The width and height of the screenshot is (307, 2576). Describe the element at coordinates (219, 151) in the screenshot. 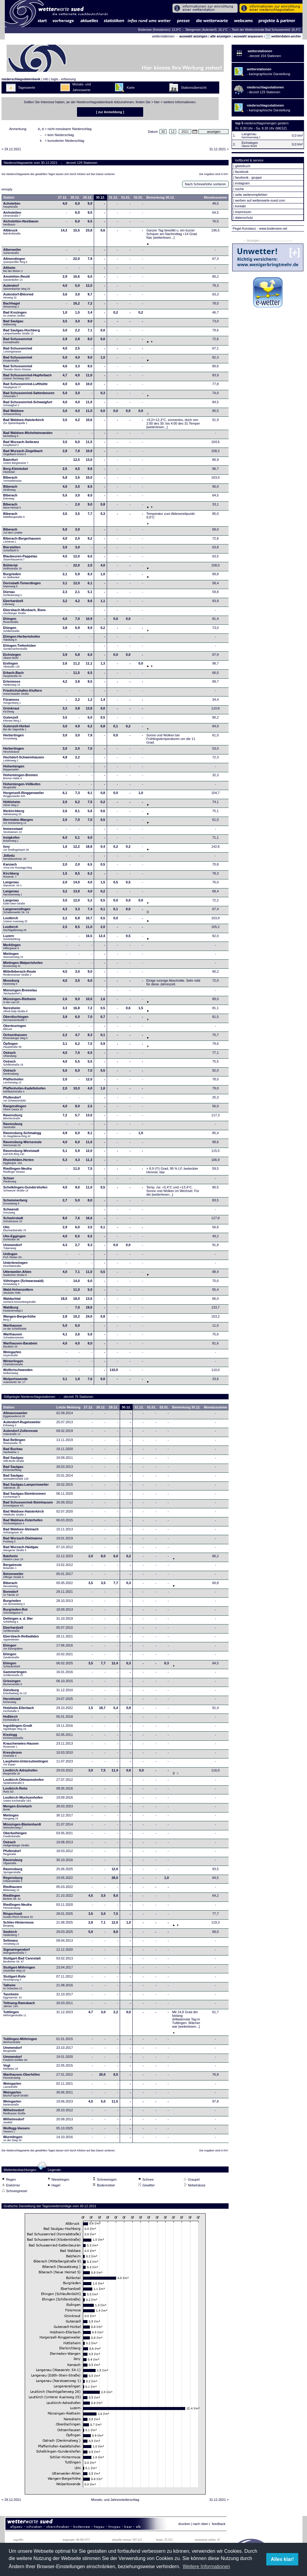

I see `31.12.2021 >` at that location.